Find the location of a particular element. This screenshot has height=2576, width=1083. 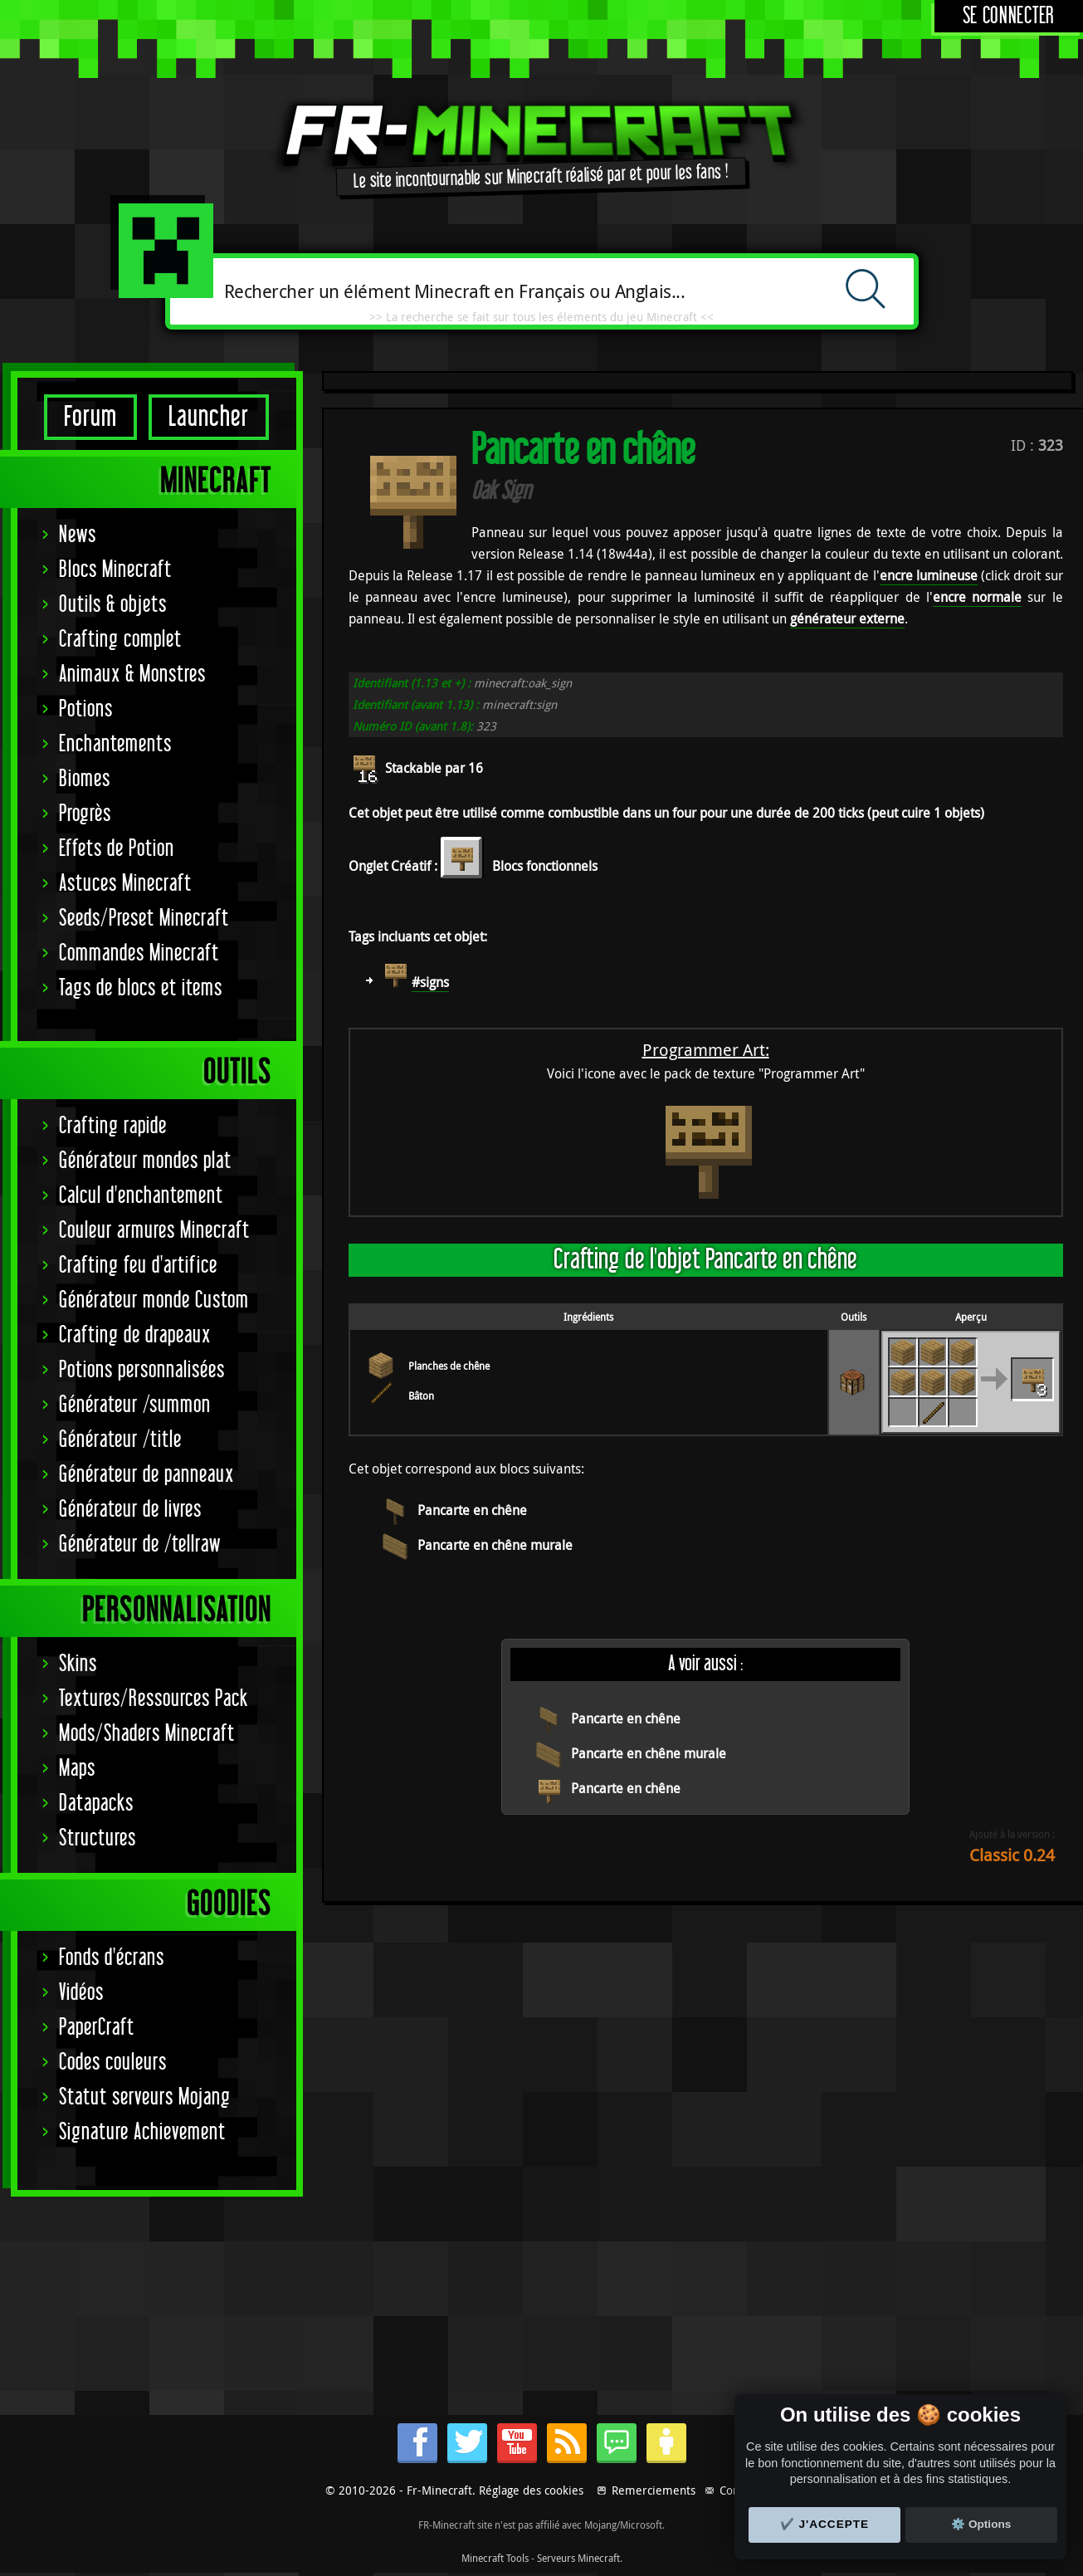

Potions personnalisées is located at coordinates (142, 1370).